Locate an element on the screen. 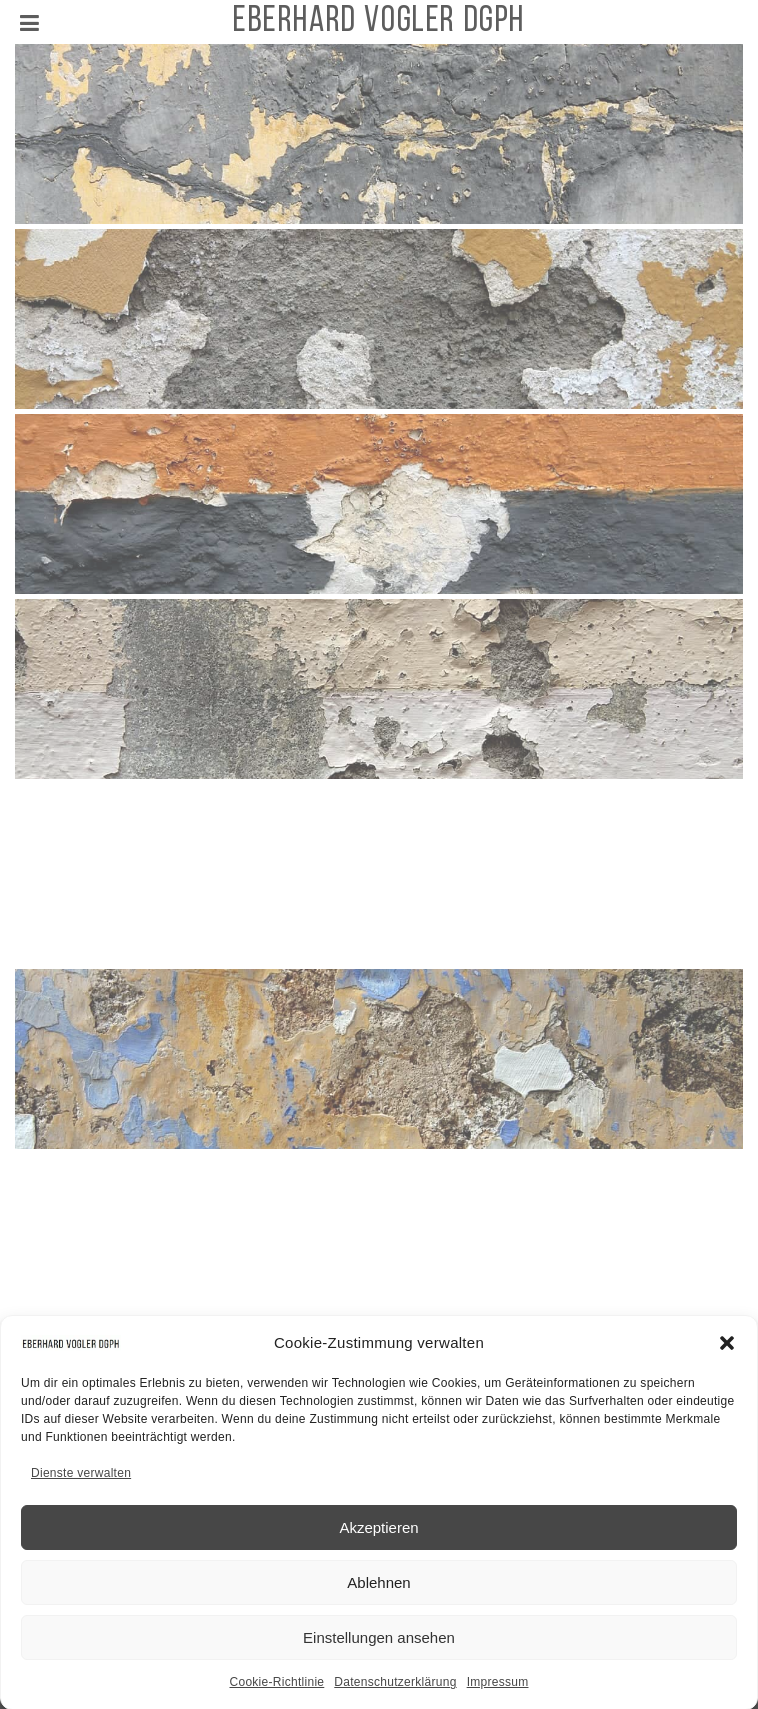  Cookie-Richtlinie is located at coordinates (276, 1690).